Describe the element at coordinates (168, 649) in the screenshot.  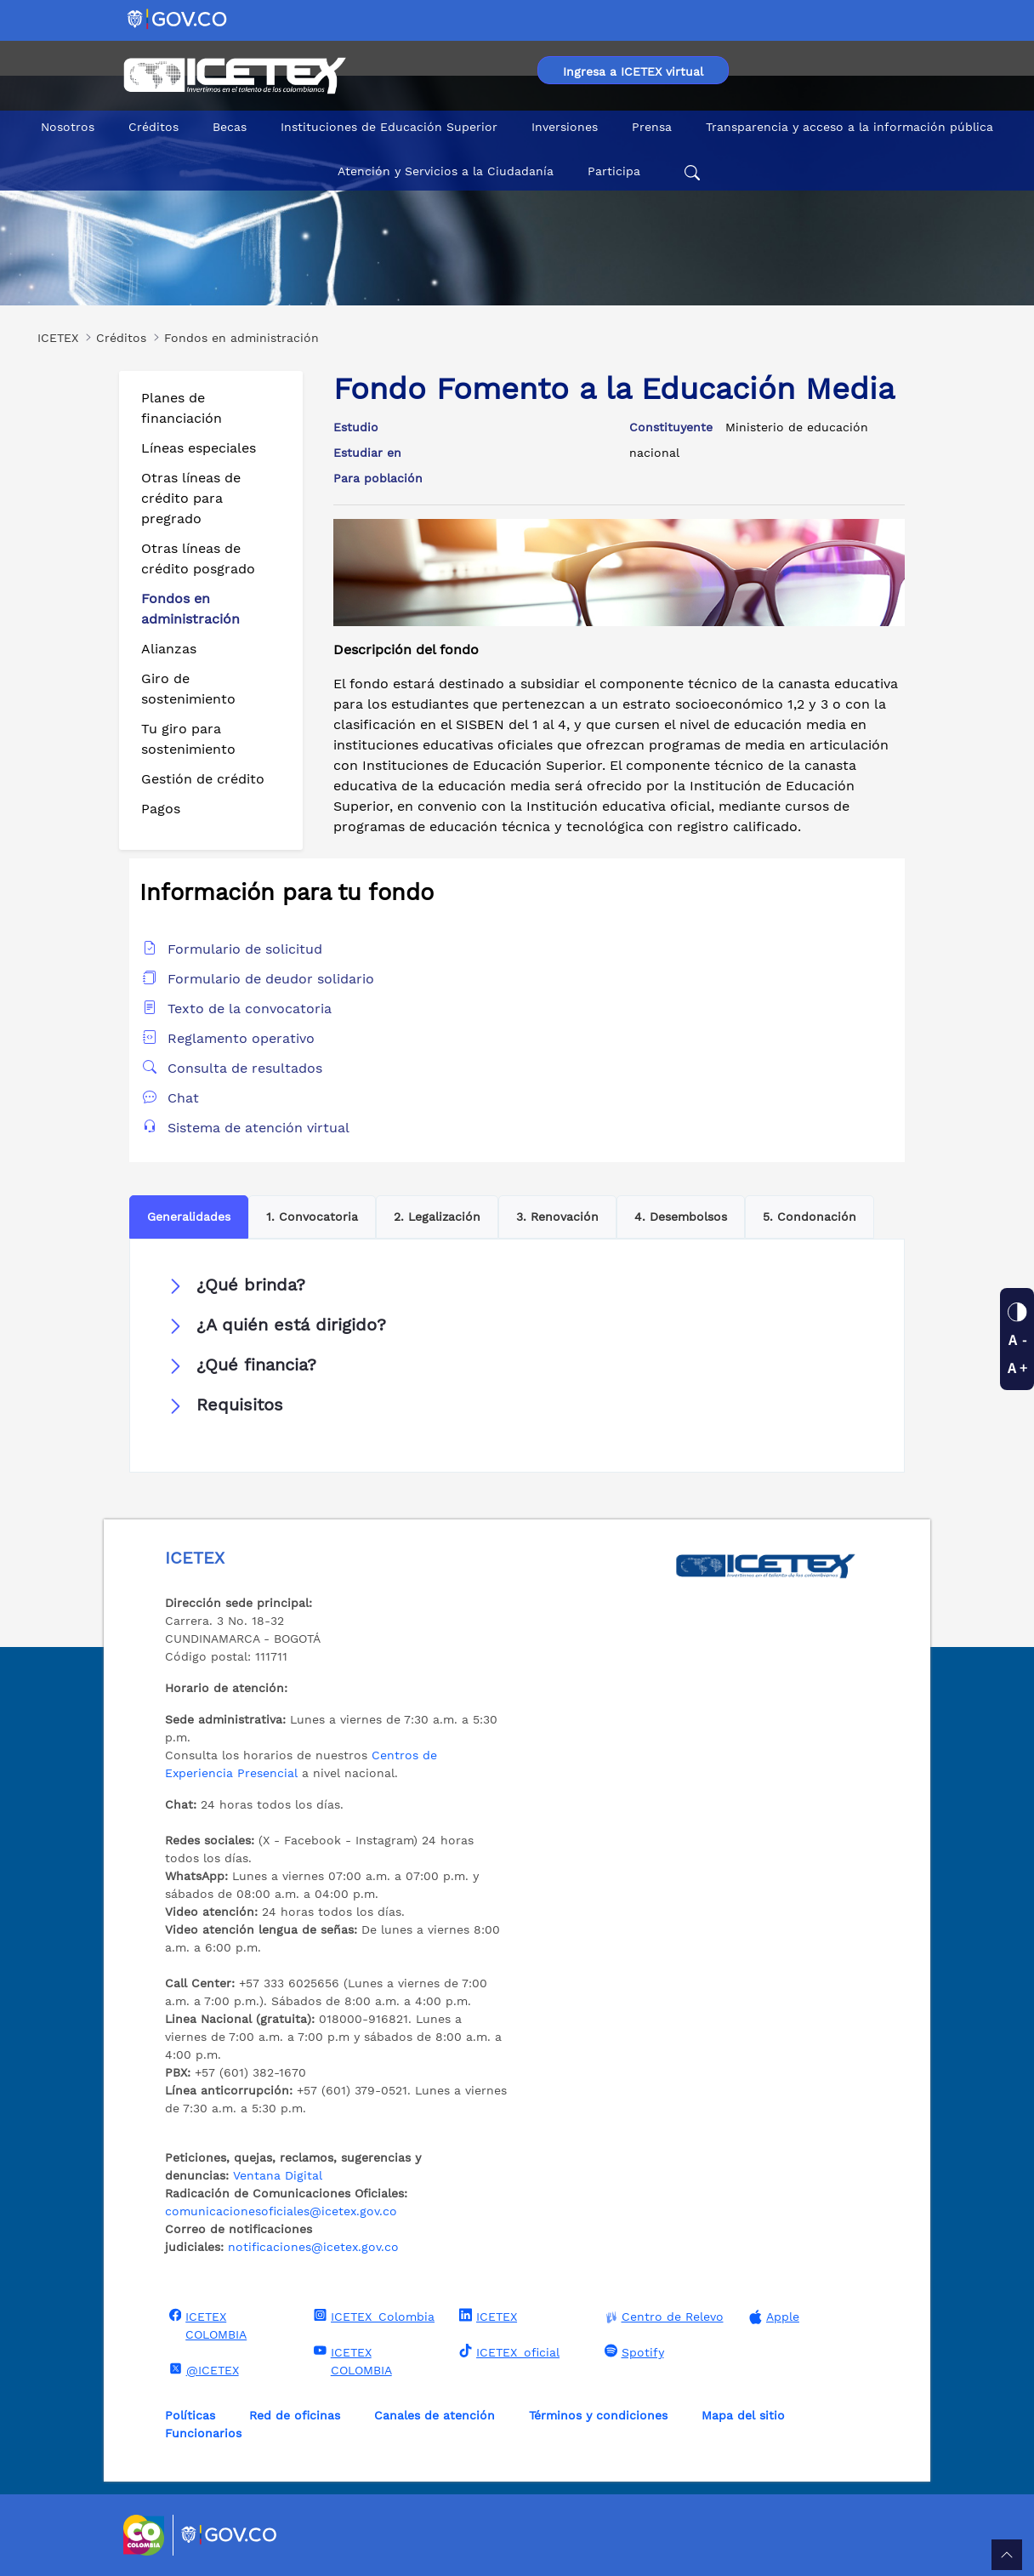
I see `Alianzas` at that location.